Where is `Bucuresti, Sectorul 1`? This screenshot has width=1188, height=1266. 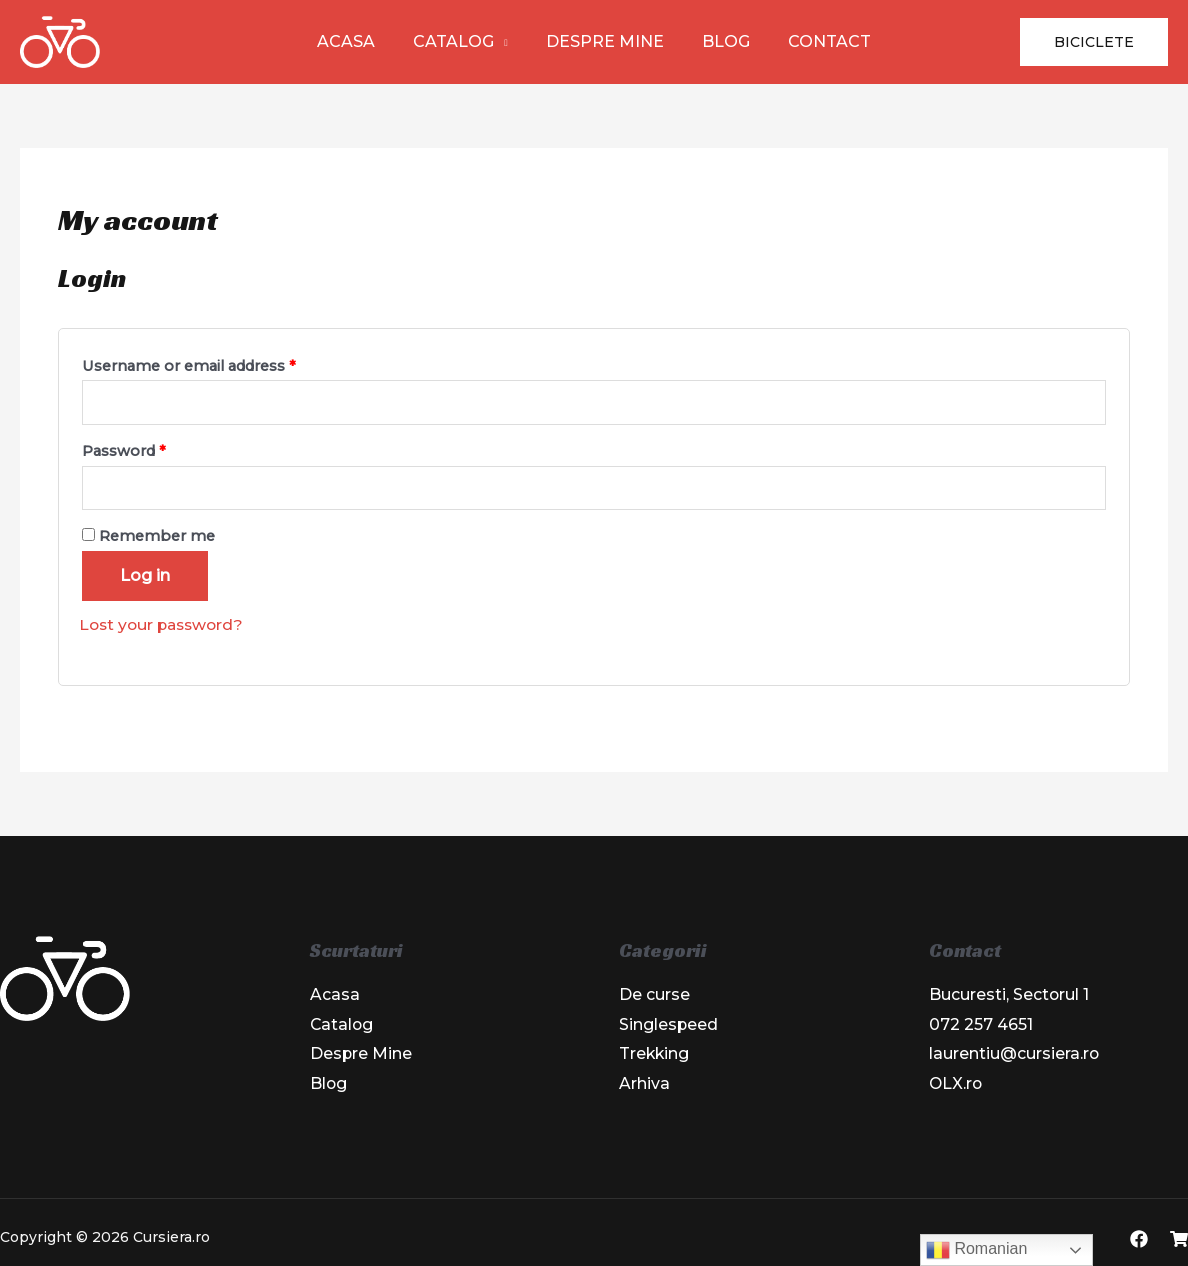 Bucuresti, Sectorul 1 is located at coordinates (1009, 995).